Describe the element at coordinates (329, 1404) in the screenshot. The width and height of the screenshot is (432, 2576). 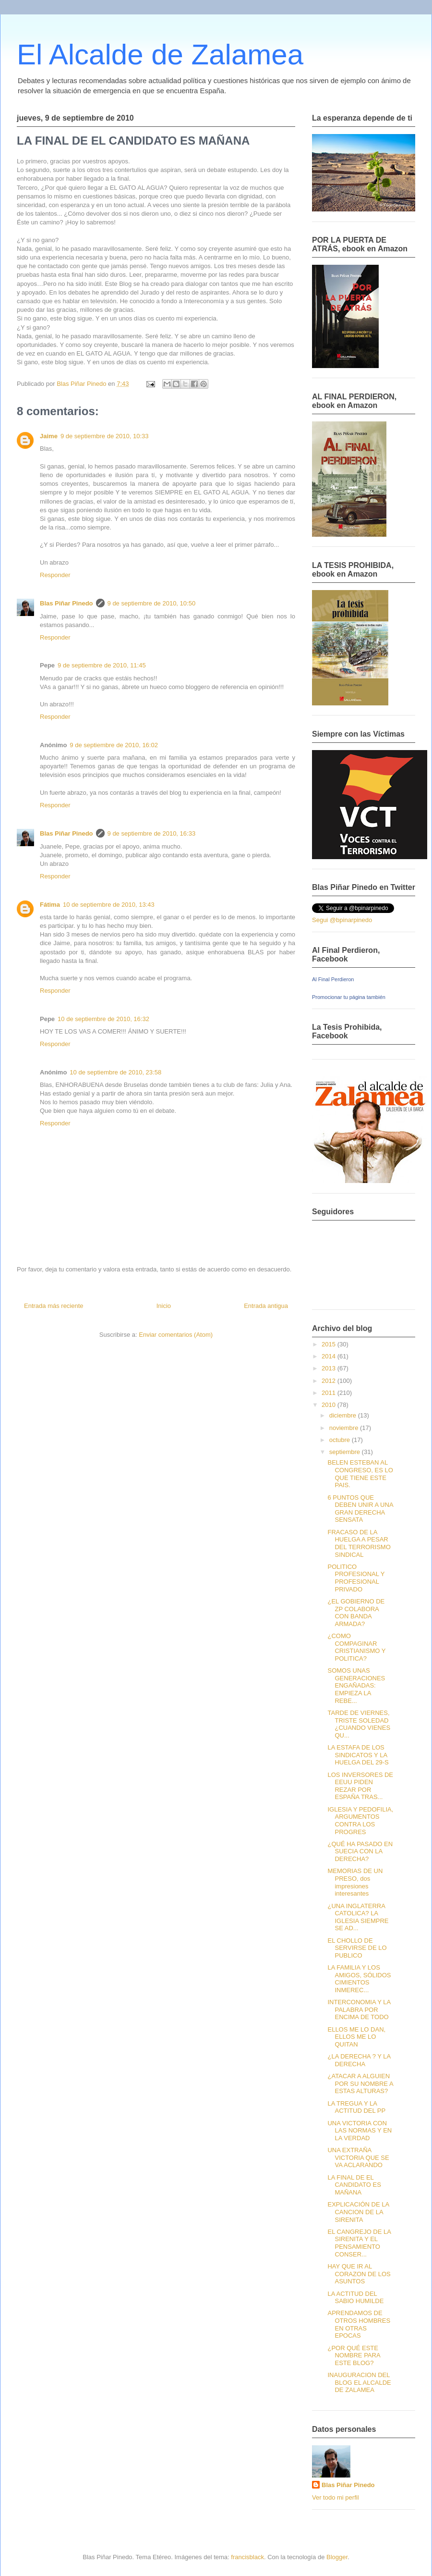
I see `2010` at that location.